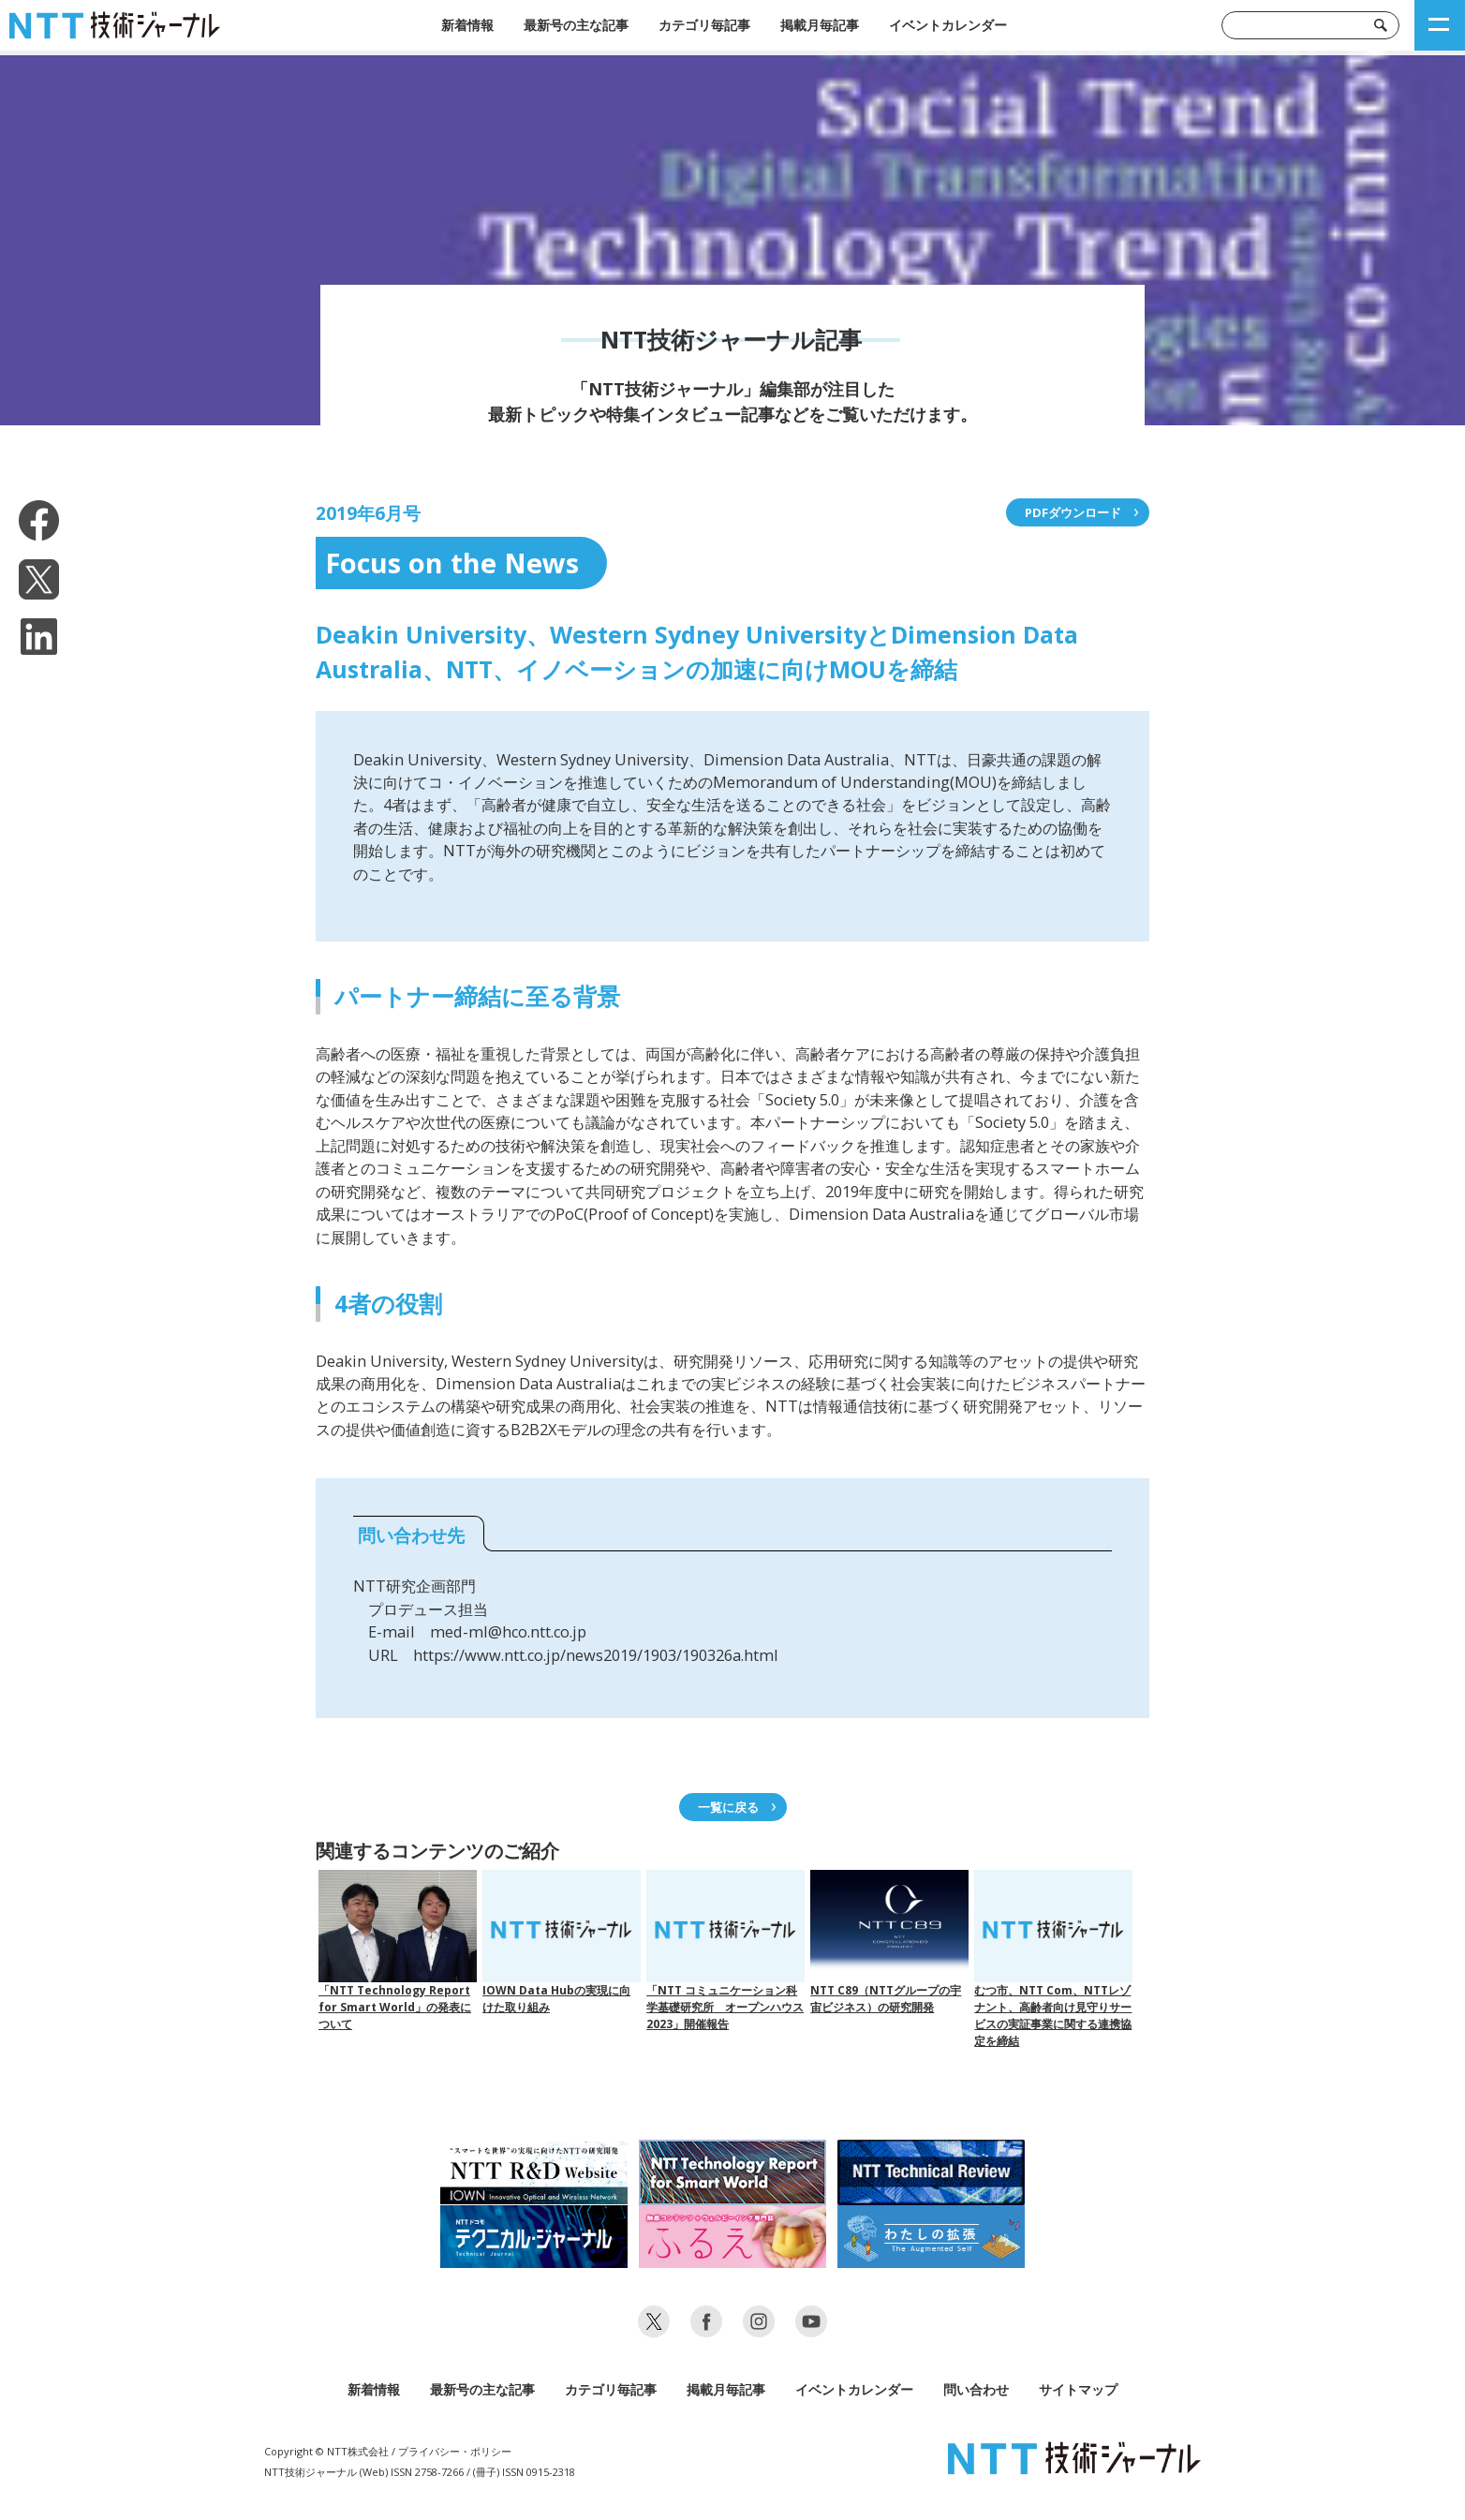 The height and width of the screenshot is (2520, 1465). I want to click on 問い合わせ, so click(976, 2389).